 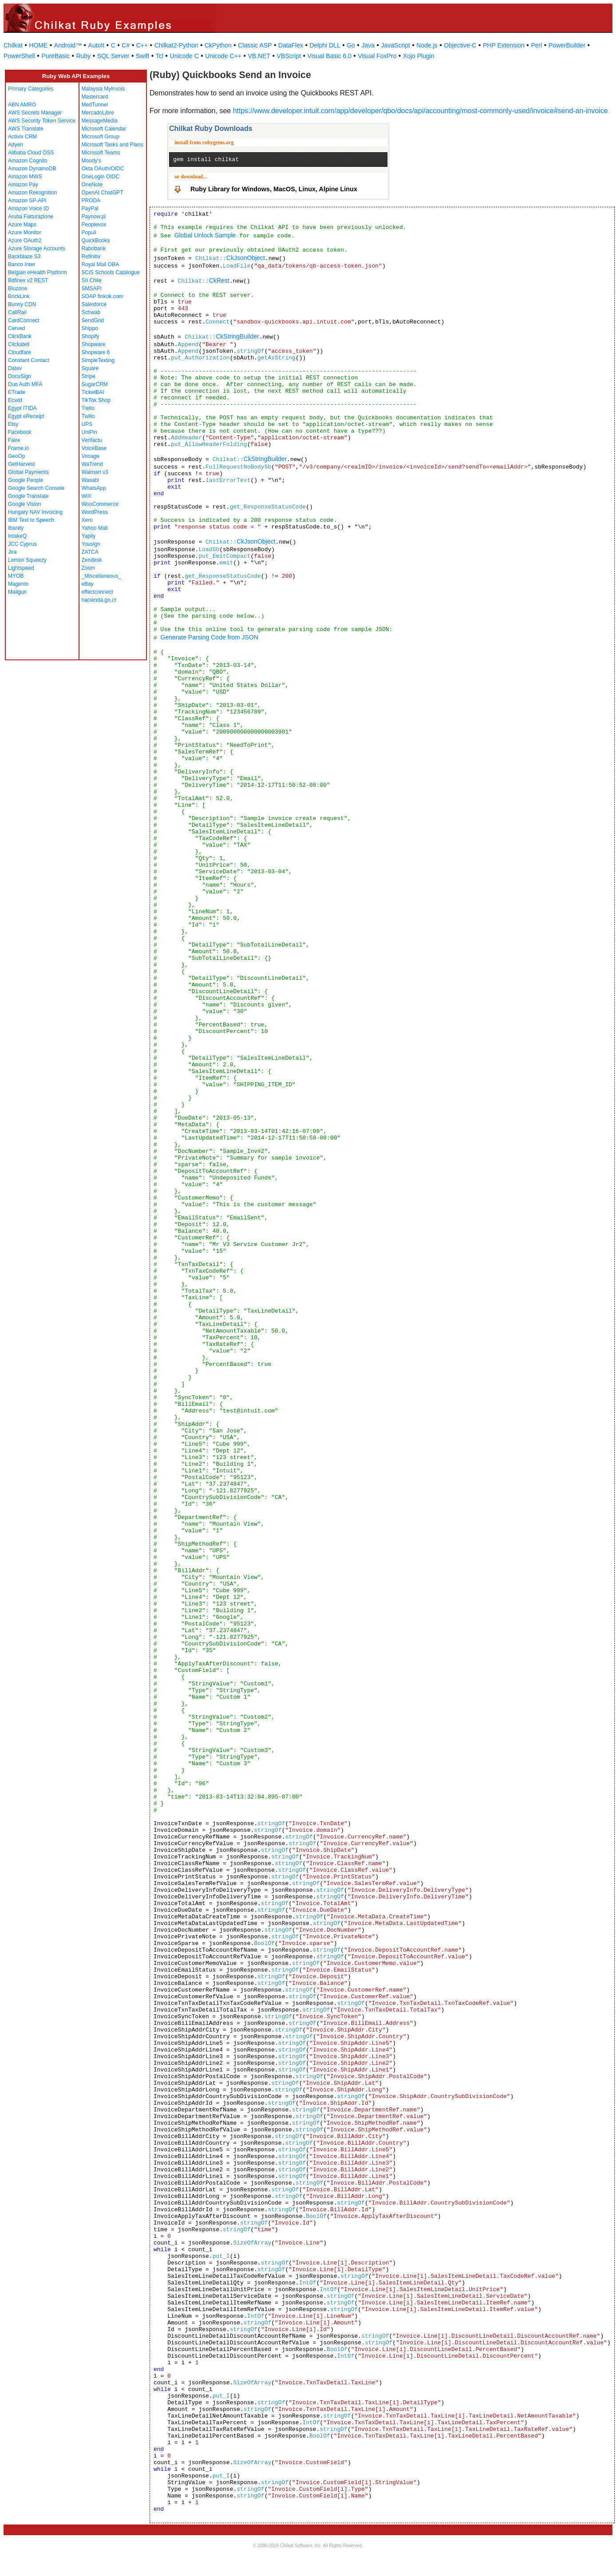 What do you see at coordinates (25, 177) in the screenshot?
I see `Amazon MWS` at bounding box center [25, 177].